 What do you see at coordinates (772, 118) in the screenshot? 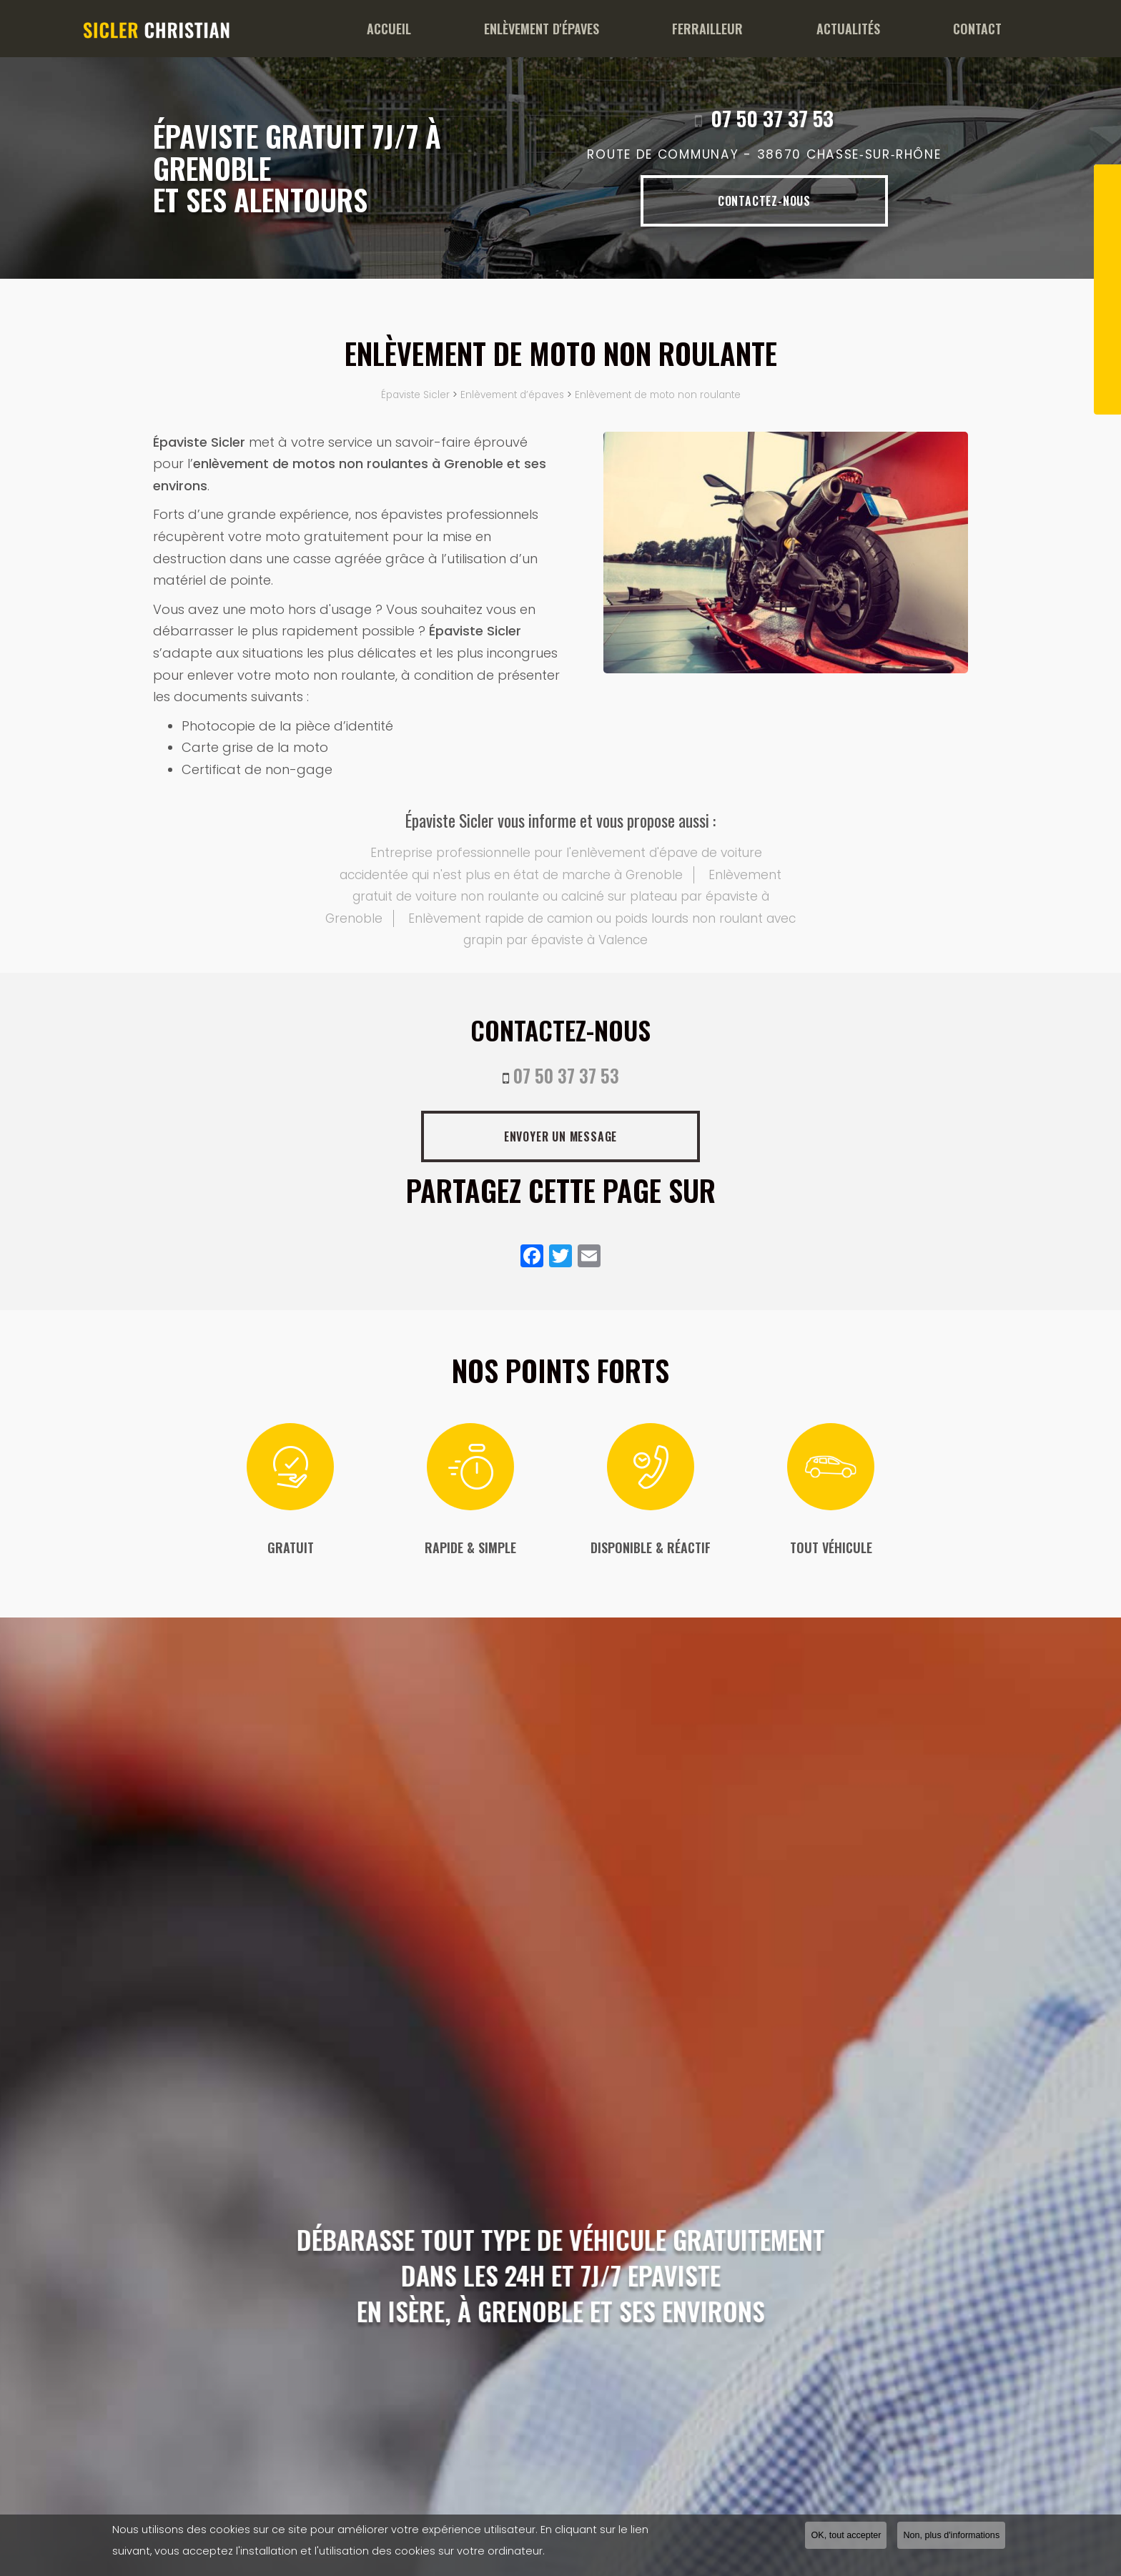
I see `07 50 37 37 53` at bounding box center [772, 118].